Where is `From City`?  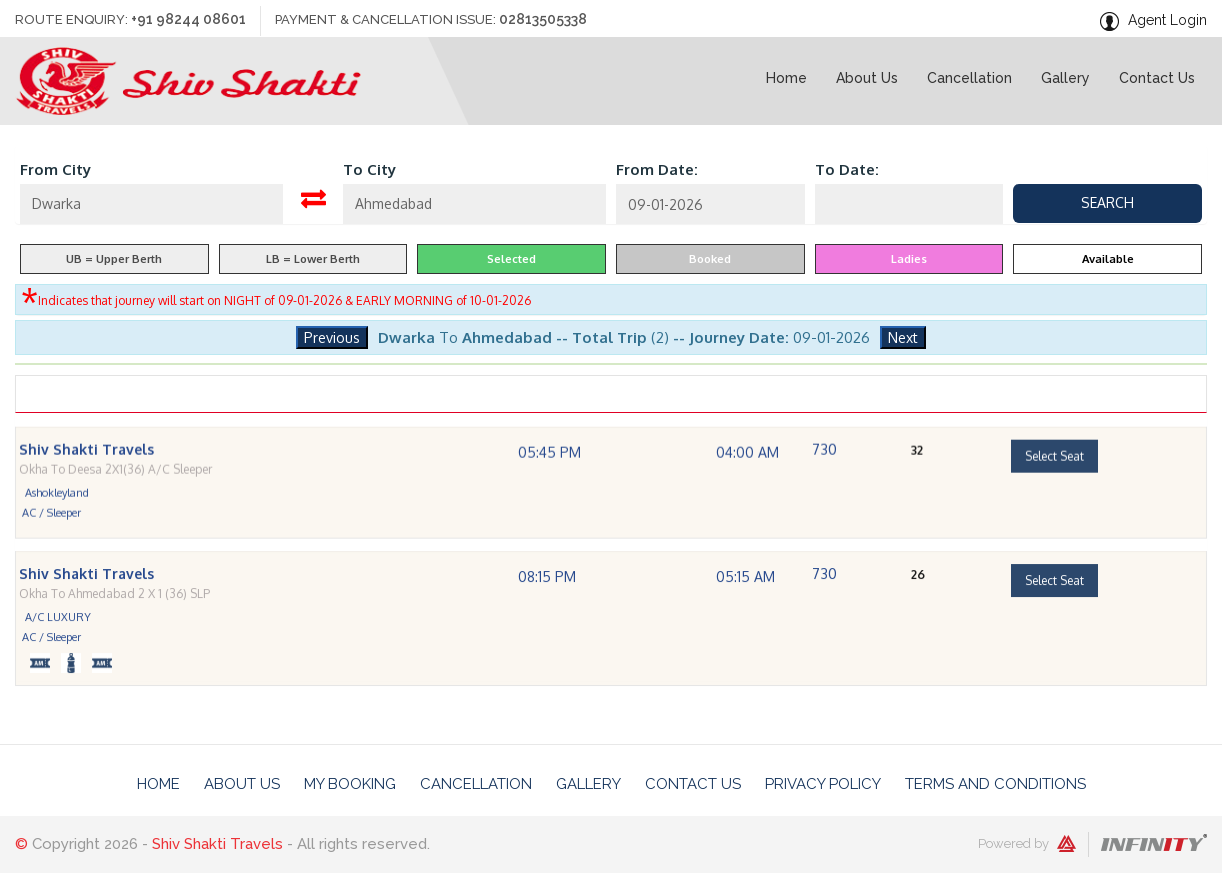
From City is located at coordinates (55, 169).